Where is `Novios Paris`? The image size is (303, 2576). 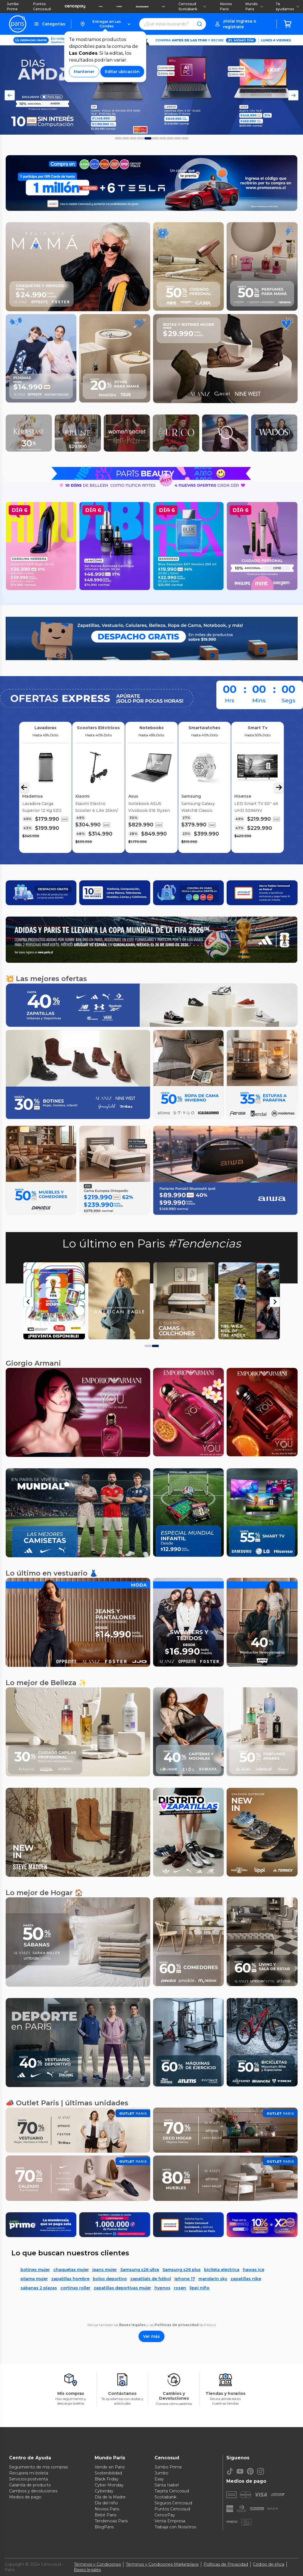 Novios Paris is located at coordinates (226, 6).